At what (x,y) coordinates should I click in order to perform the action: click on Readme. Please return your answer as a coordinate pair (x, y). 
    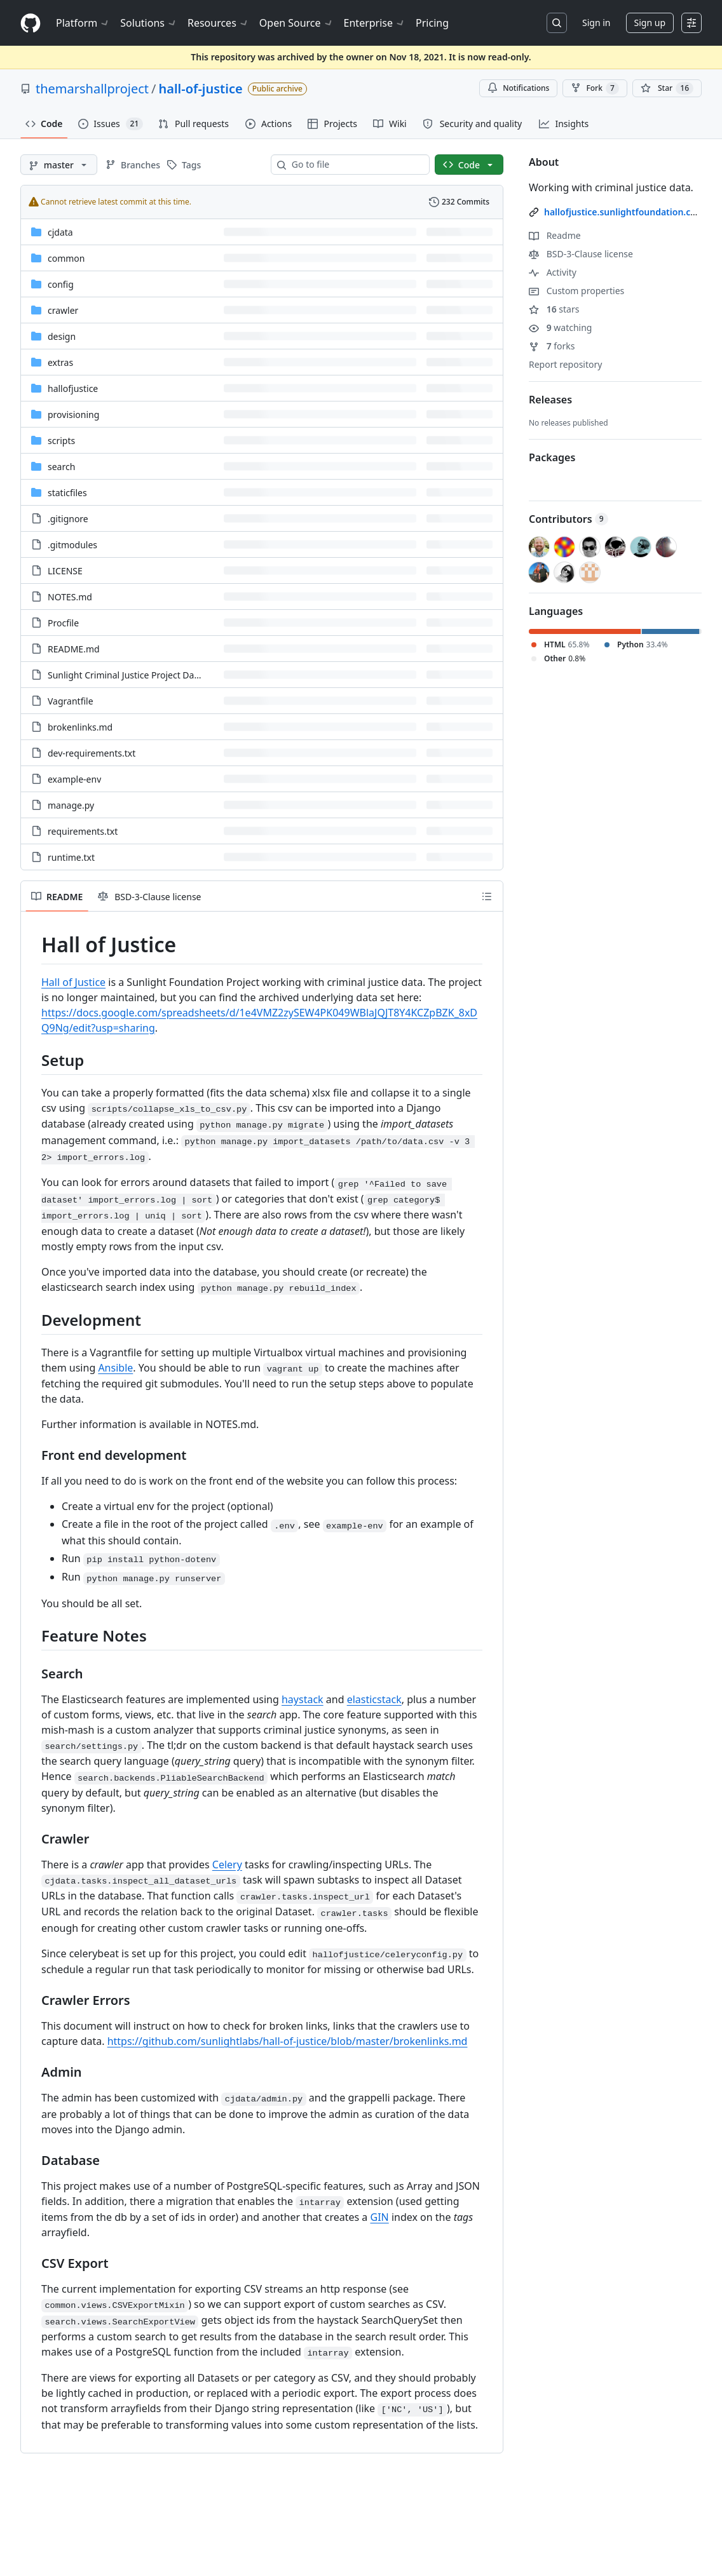
    Looking at the image, I should click on (555, 235).